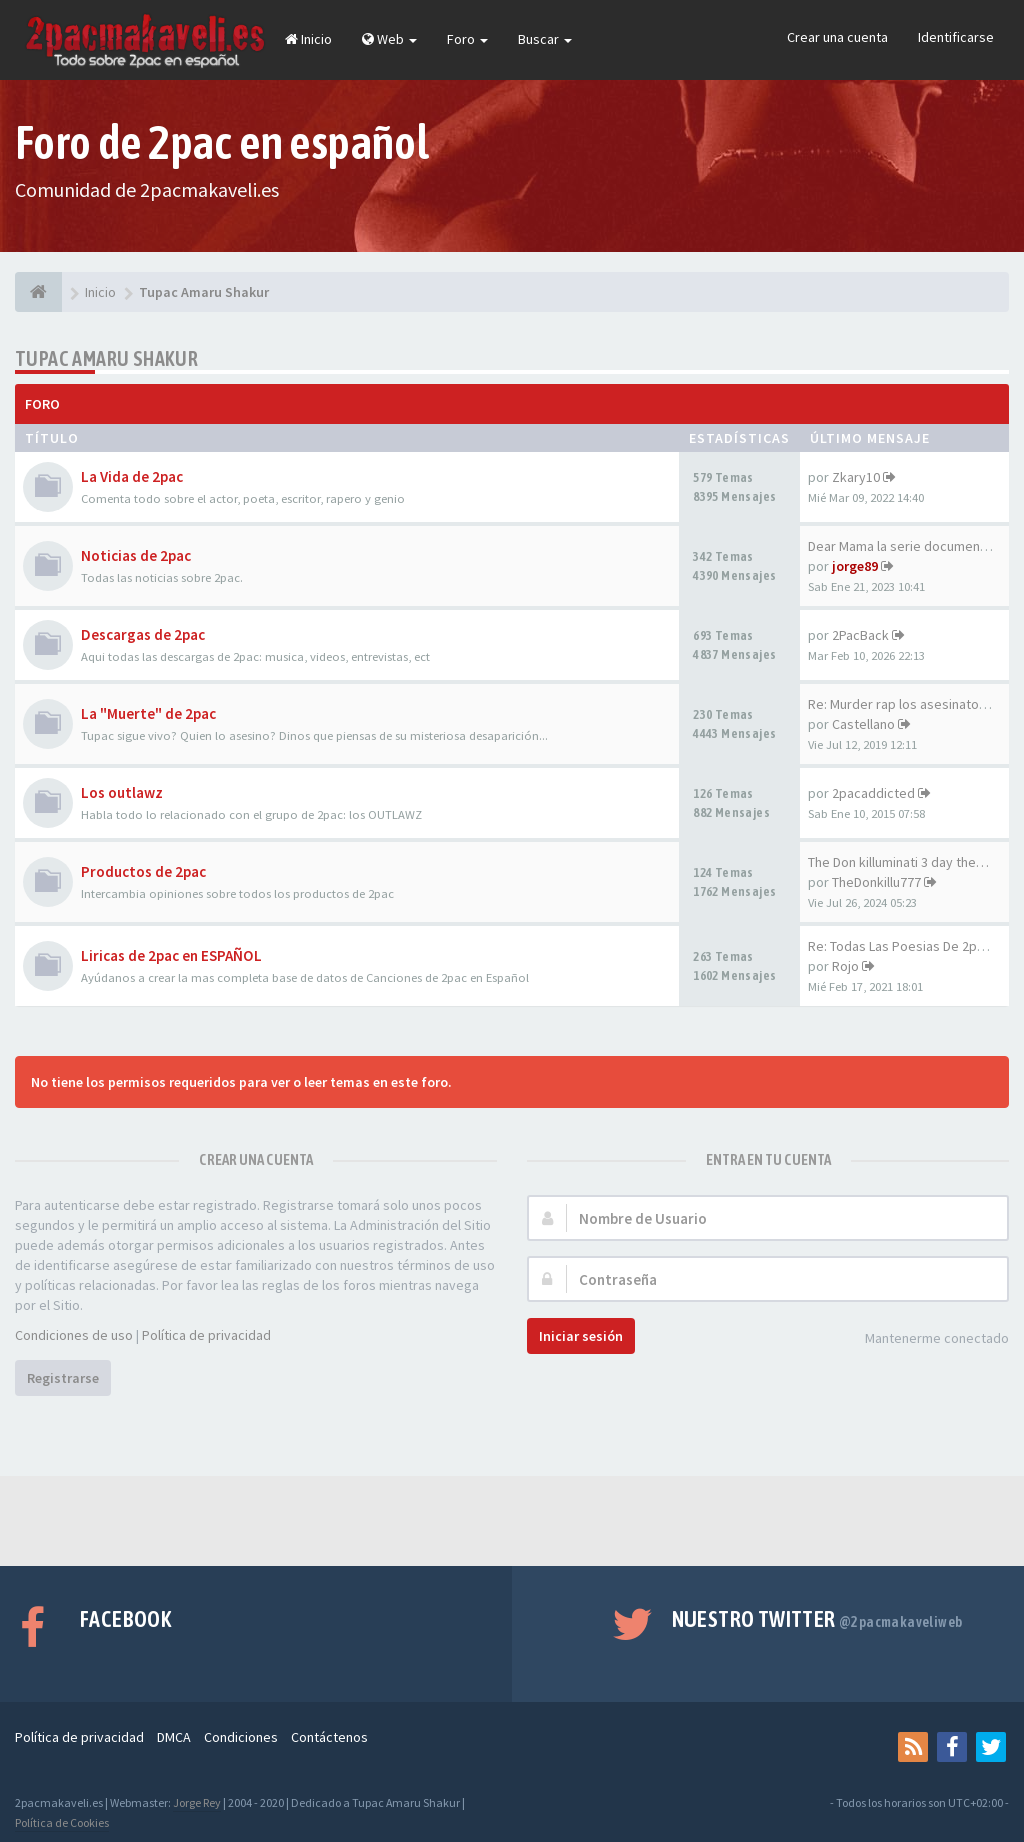 This screenshot has height=1842, width=1024. What do you see at coordinates (136, 555) in the screenshot?
I see `Noticias de 2pac` at bounding box center [136, 555].